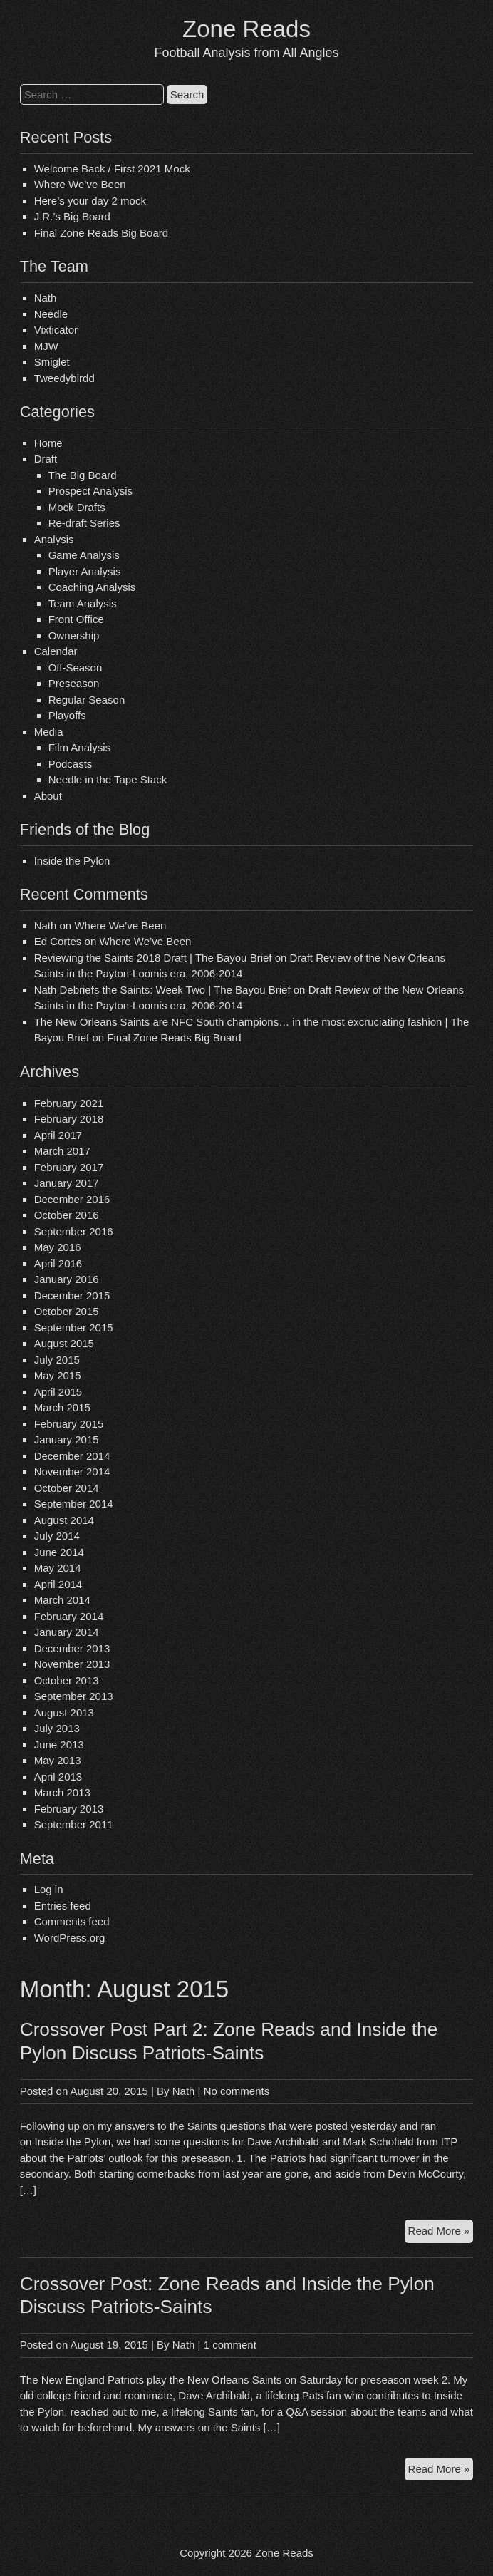  I want to click on Team Analysis, so click(82, 603).